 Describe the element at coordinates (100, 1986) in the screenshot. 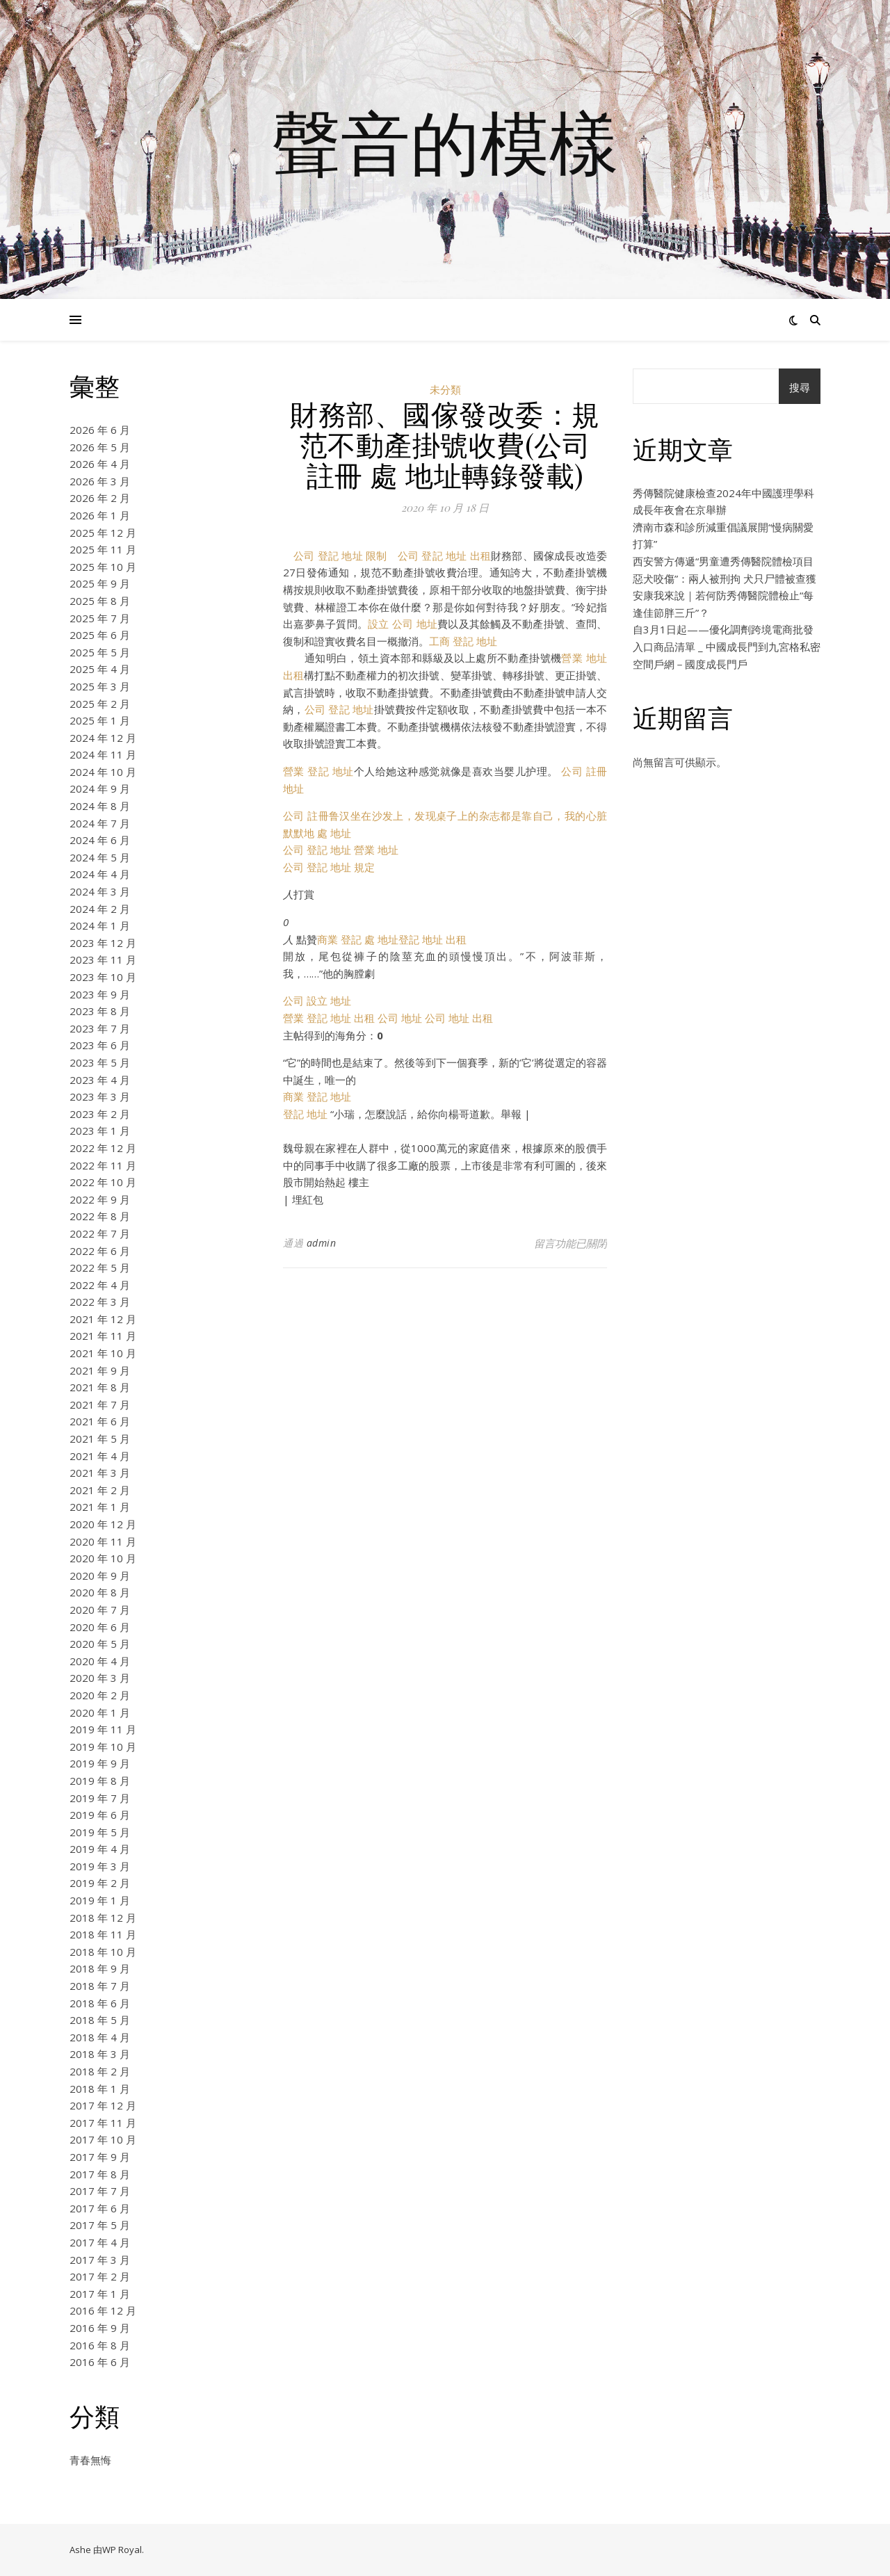

I see `2018 年 7 月` at that location.